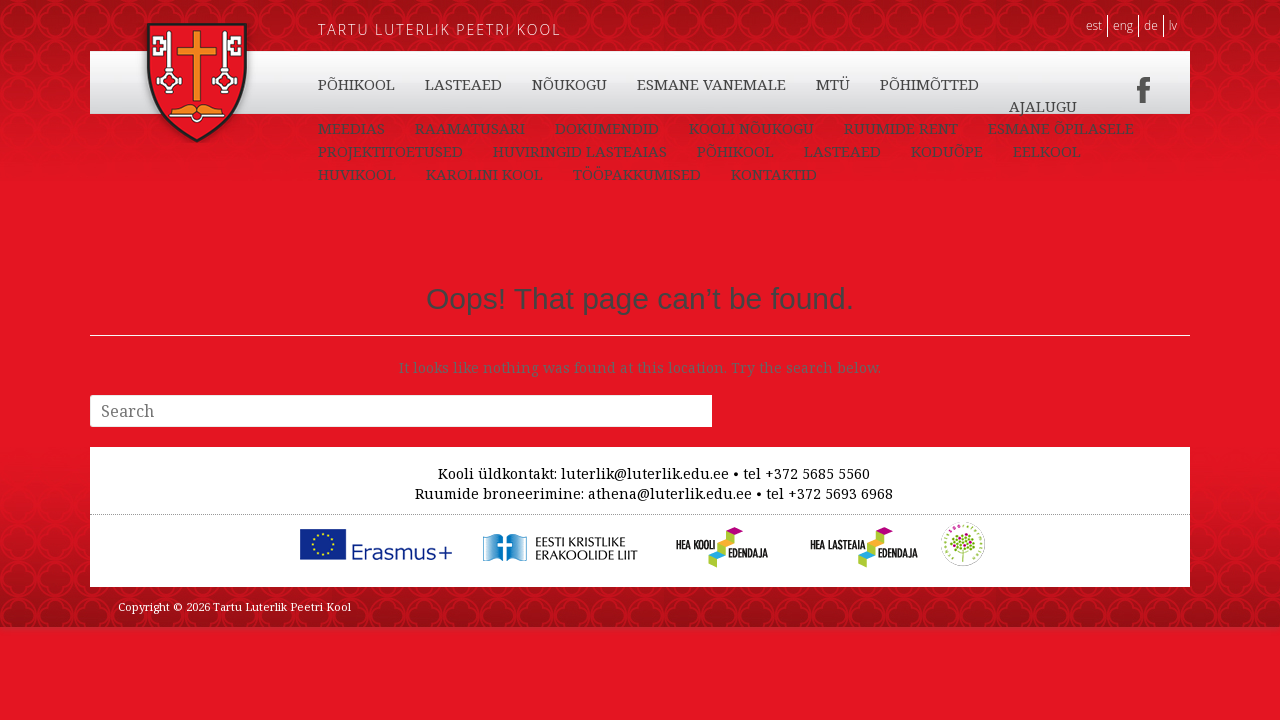  I want to click on AJALUGU, so click(352, 151).